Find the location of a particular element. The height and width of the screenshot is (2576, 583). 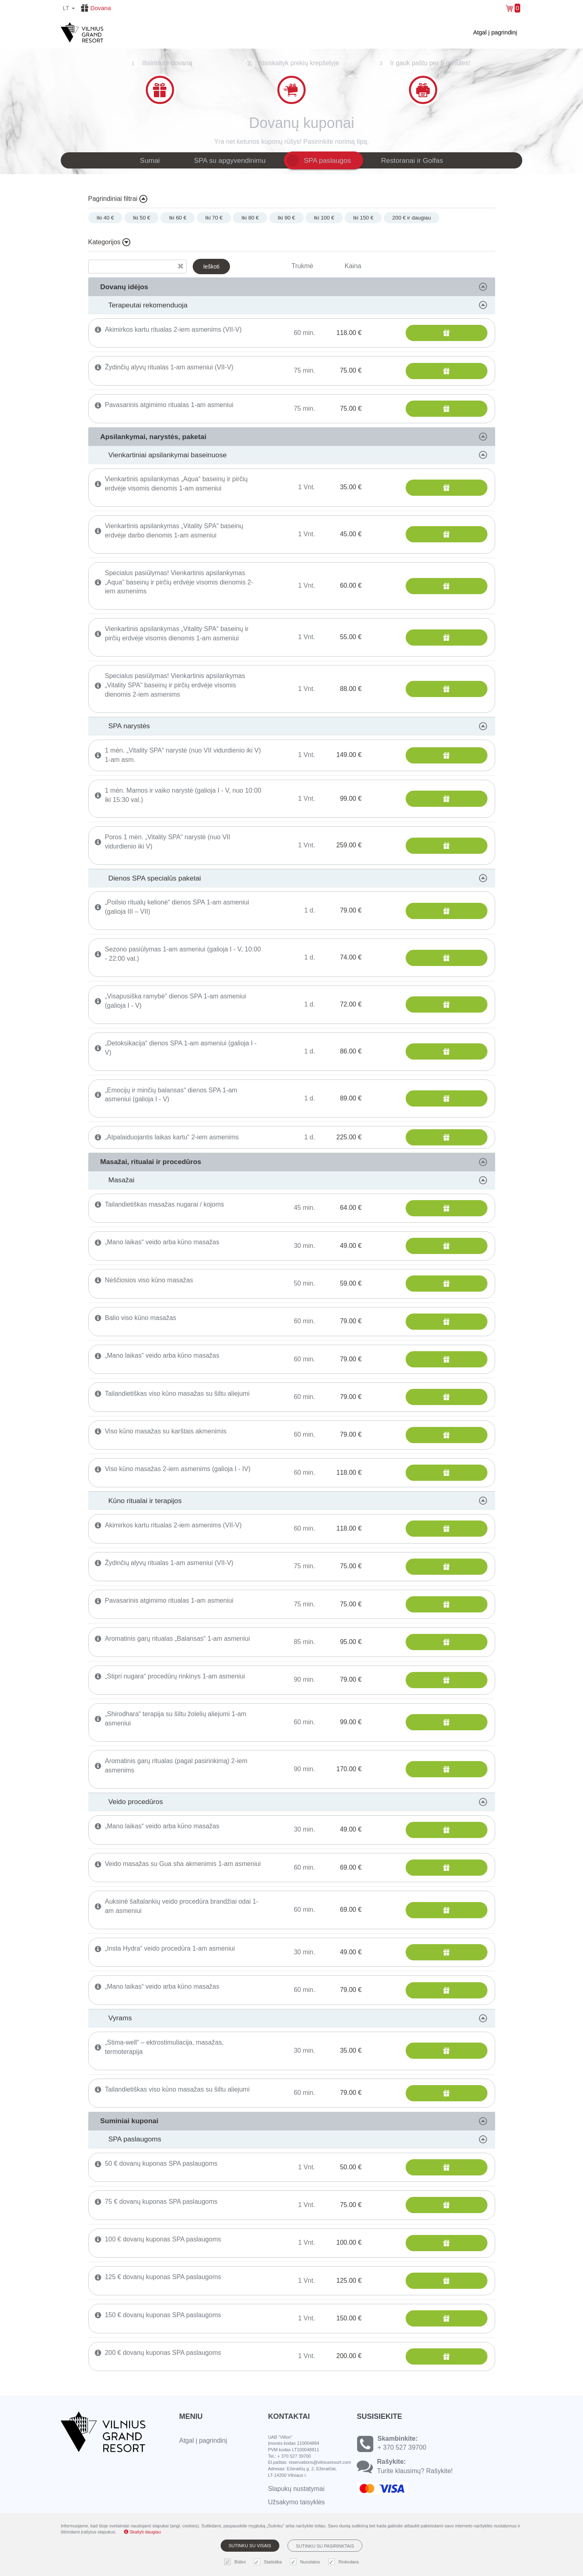

Pagrindiniai filtrai is located at coordinates (117, 199).